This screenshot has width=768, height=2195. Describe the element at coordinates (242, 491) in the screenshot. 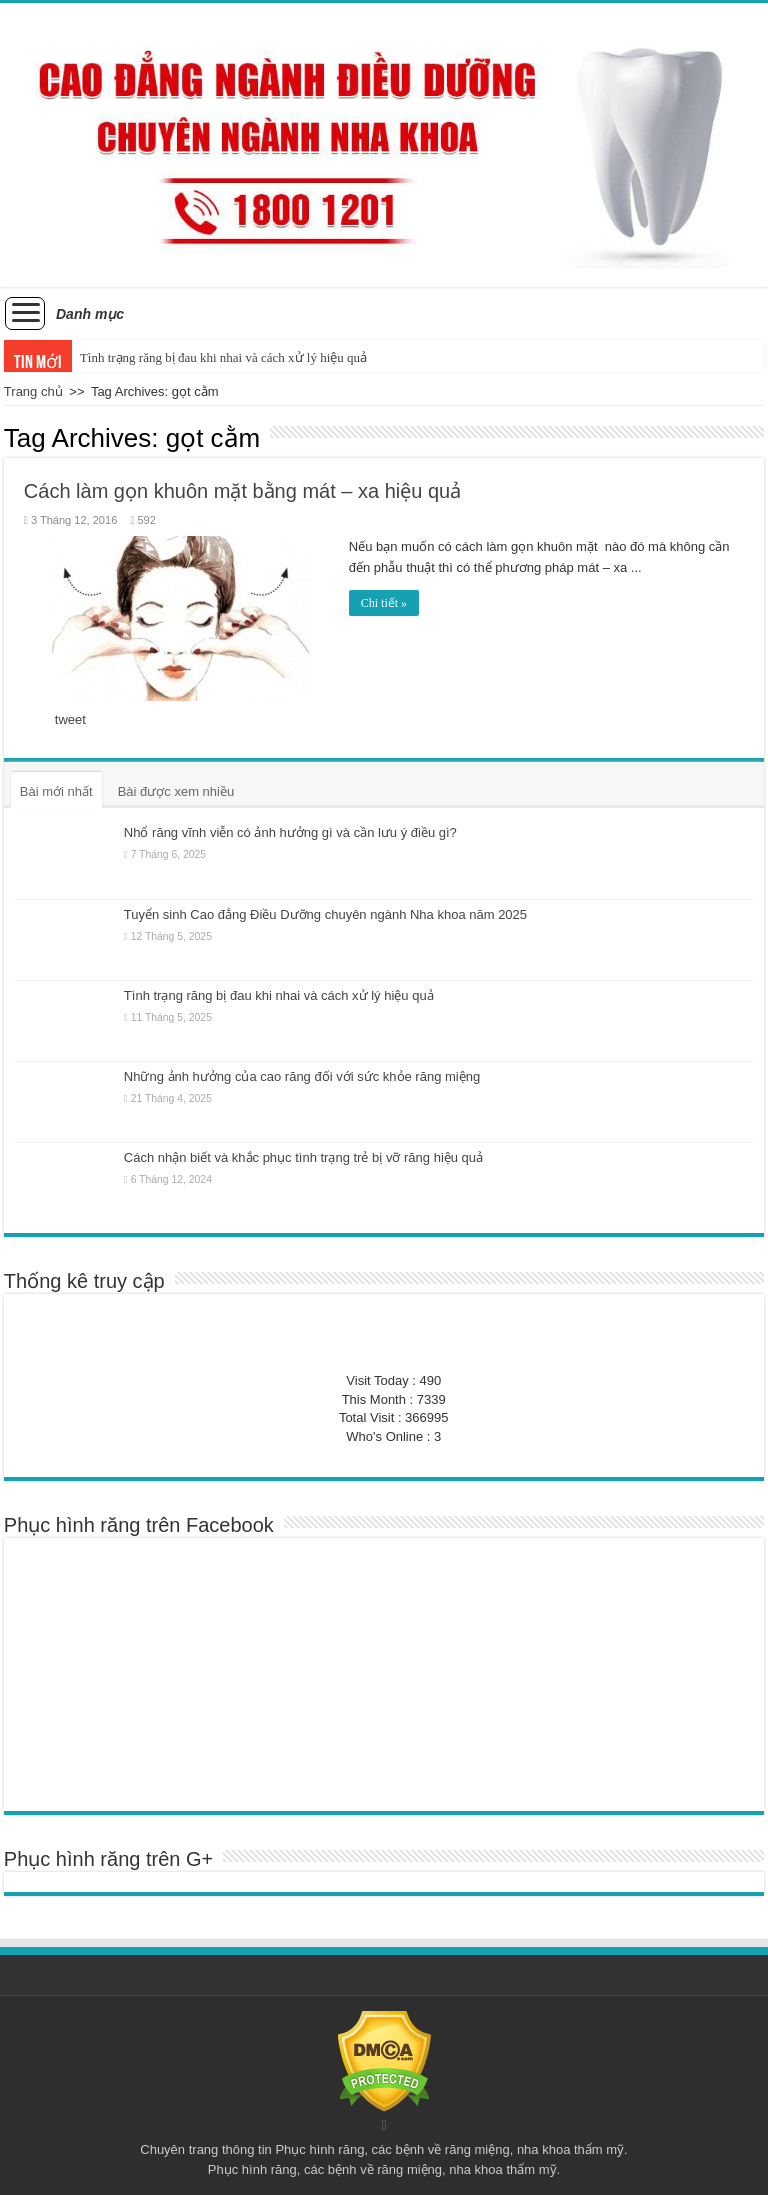

I see `Cách làm gọn khuôn mặt bằng mát – xa hiệu quả` at that location.